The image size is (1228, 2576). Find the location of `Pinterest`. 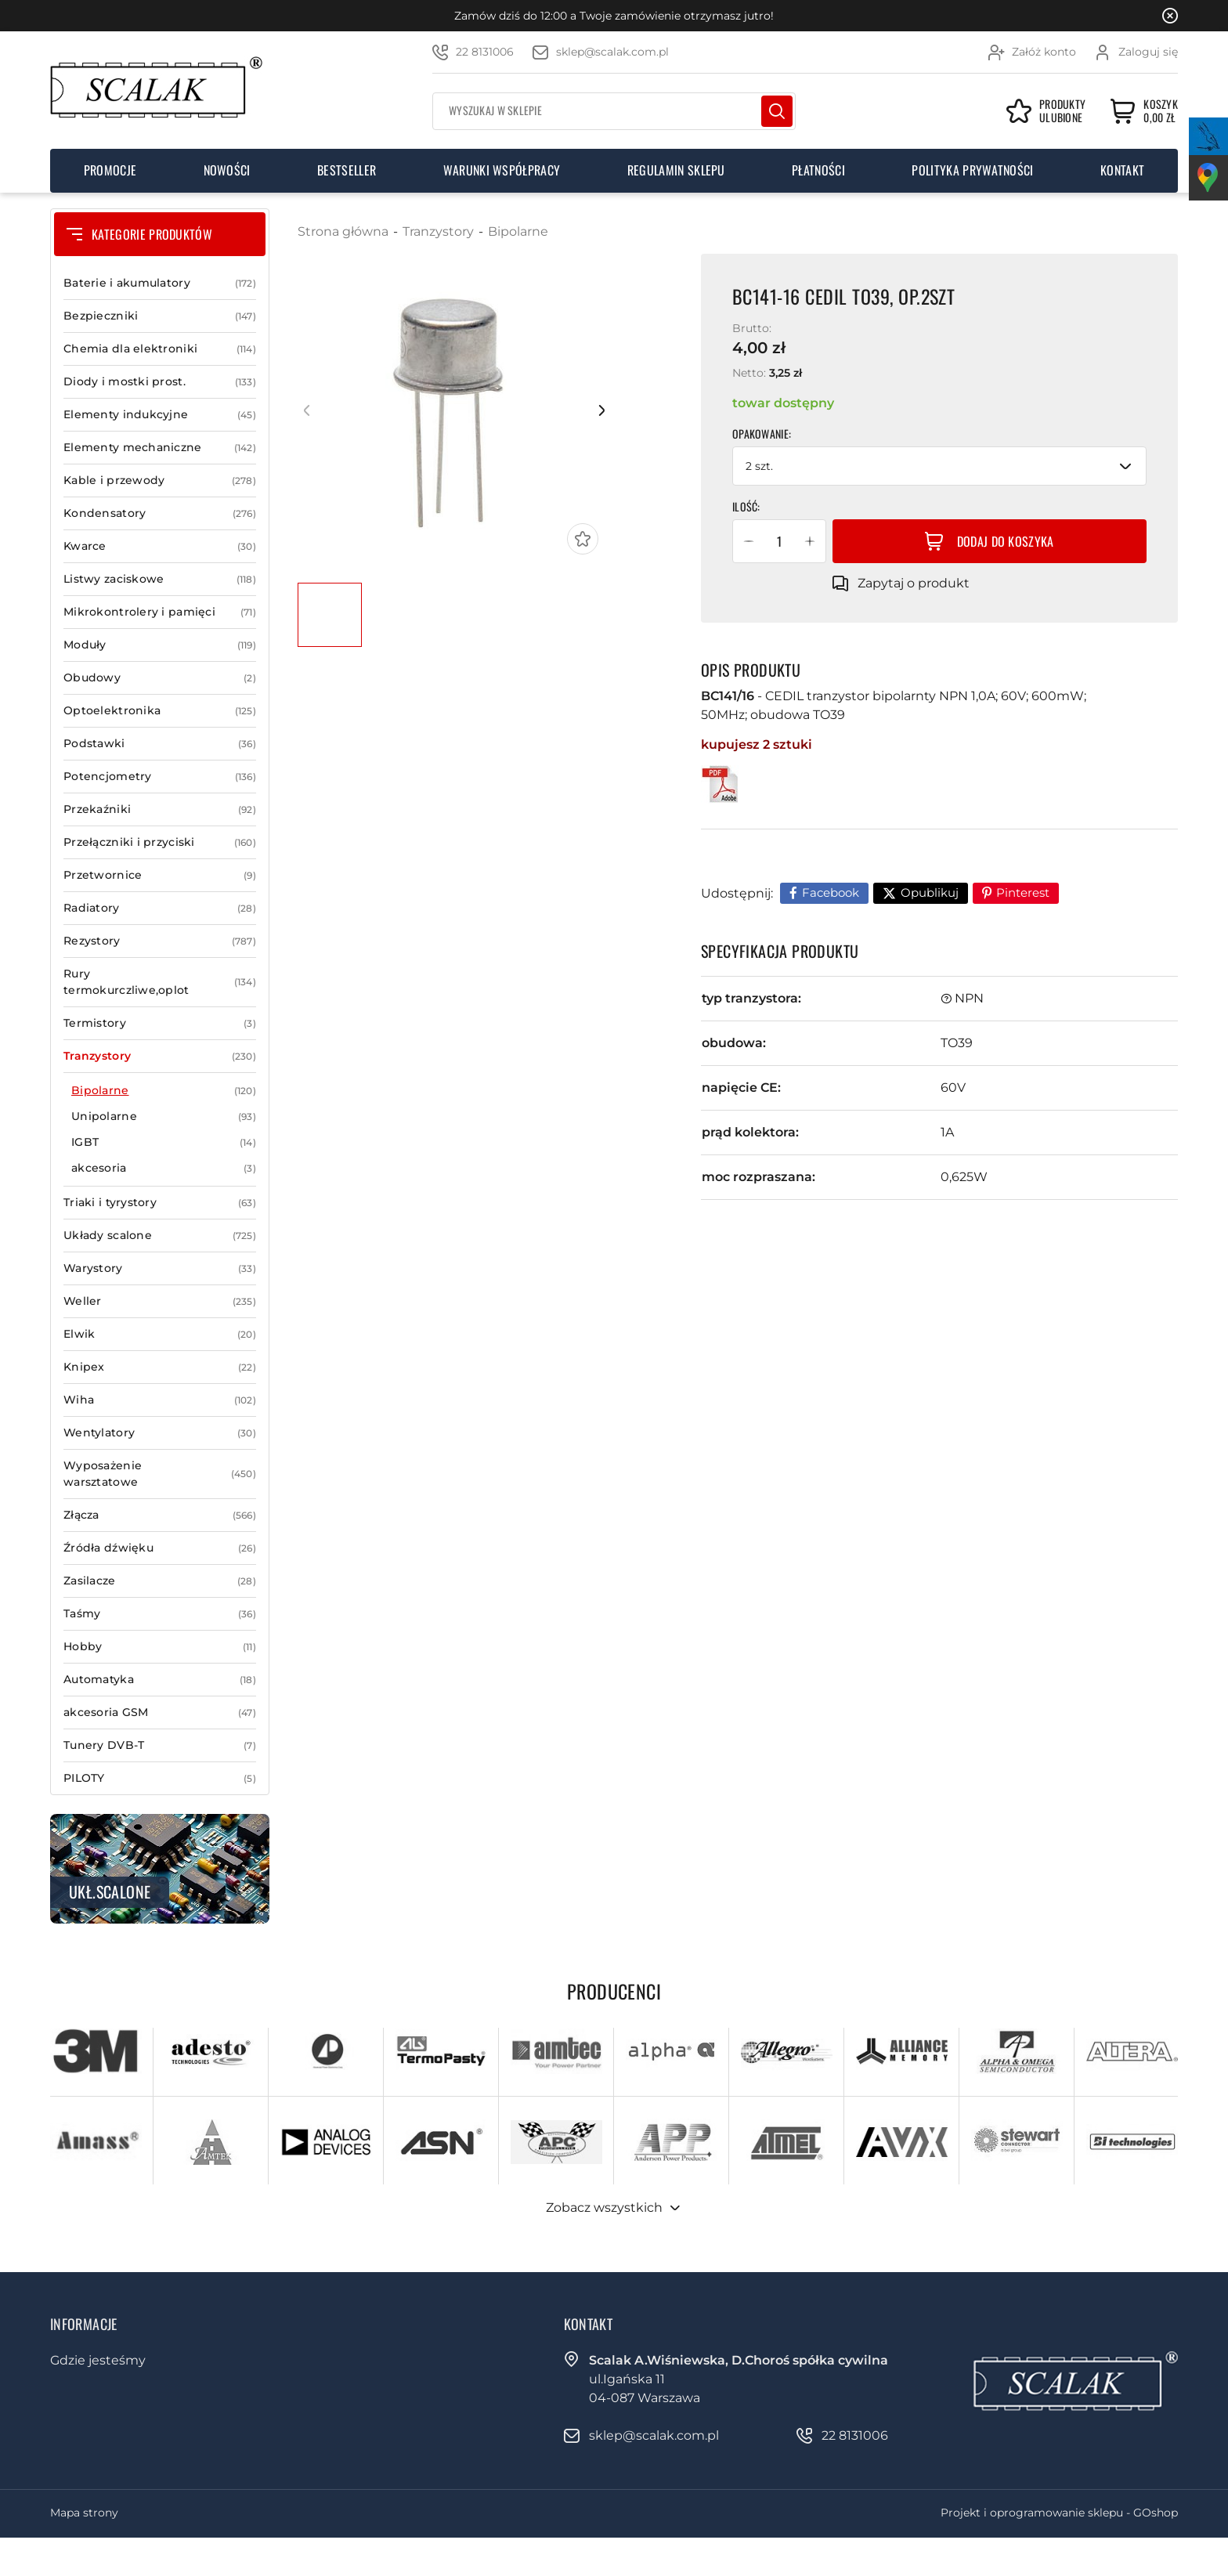

Pinterest is located at coordinates (1022, 892).